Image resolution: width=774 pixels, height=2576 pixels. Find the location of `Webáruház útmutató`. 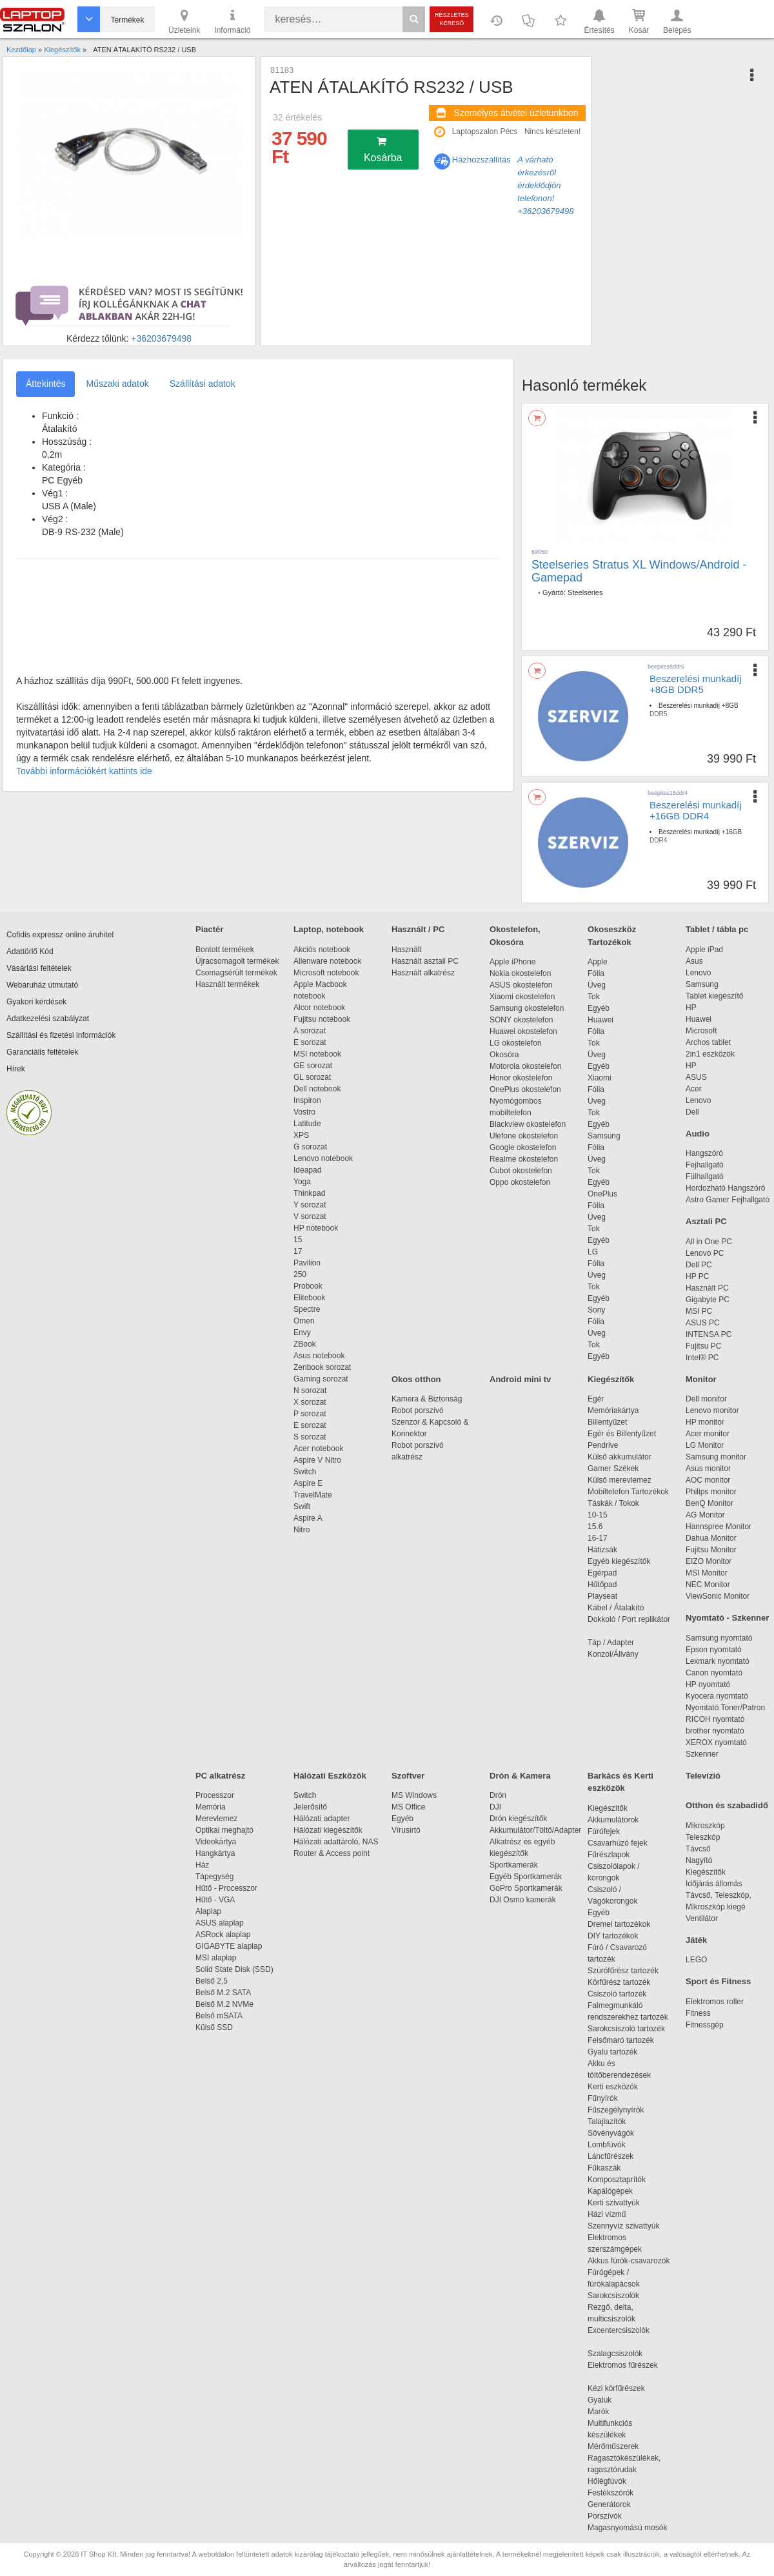

Webáruház útmutató is located at coordinates (42, 985).